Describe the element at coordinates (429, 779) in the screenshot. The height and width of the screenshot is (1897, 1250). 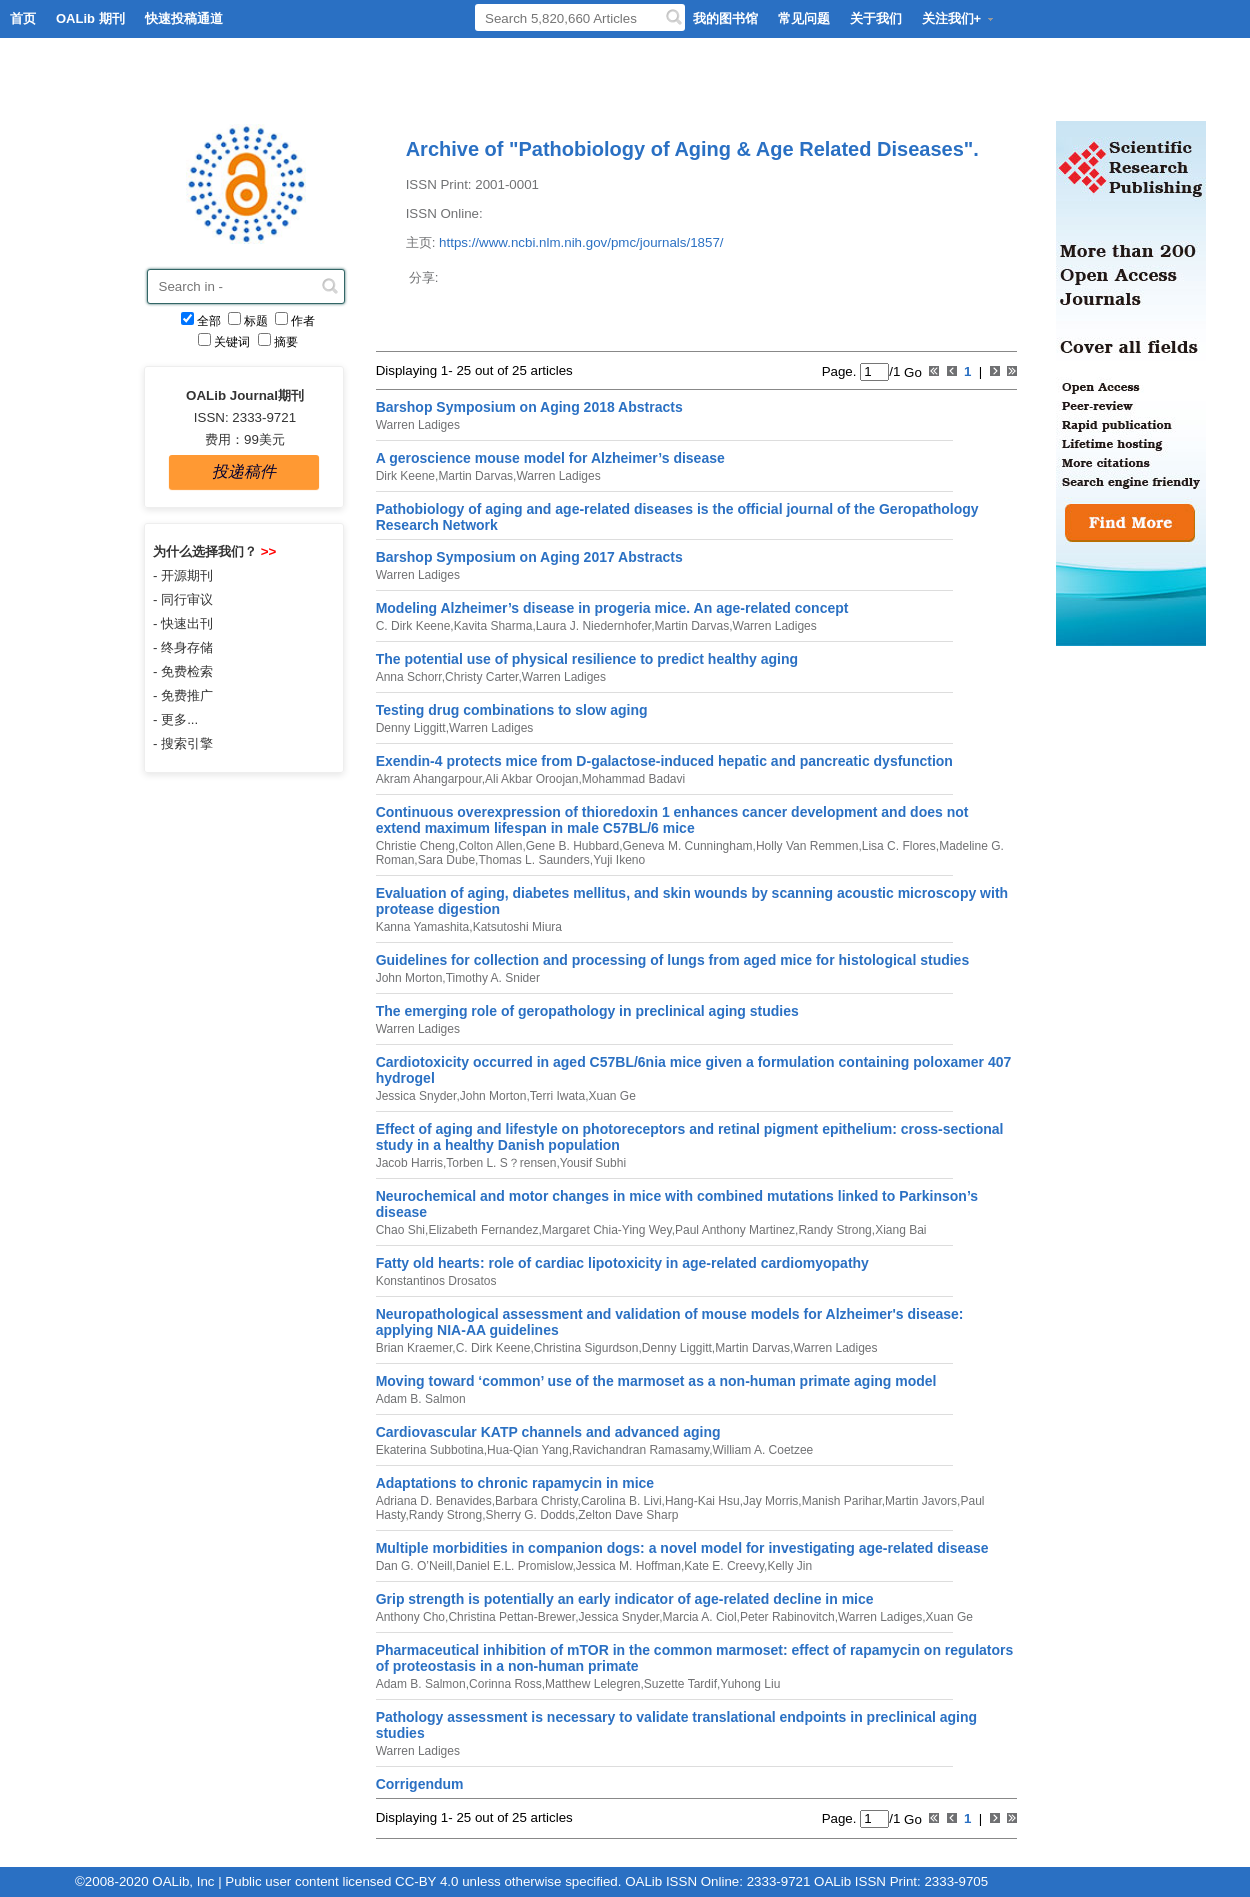
I see `Akram Ahangarpour` at that location.